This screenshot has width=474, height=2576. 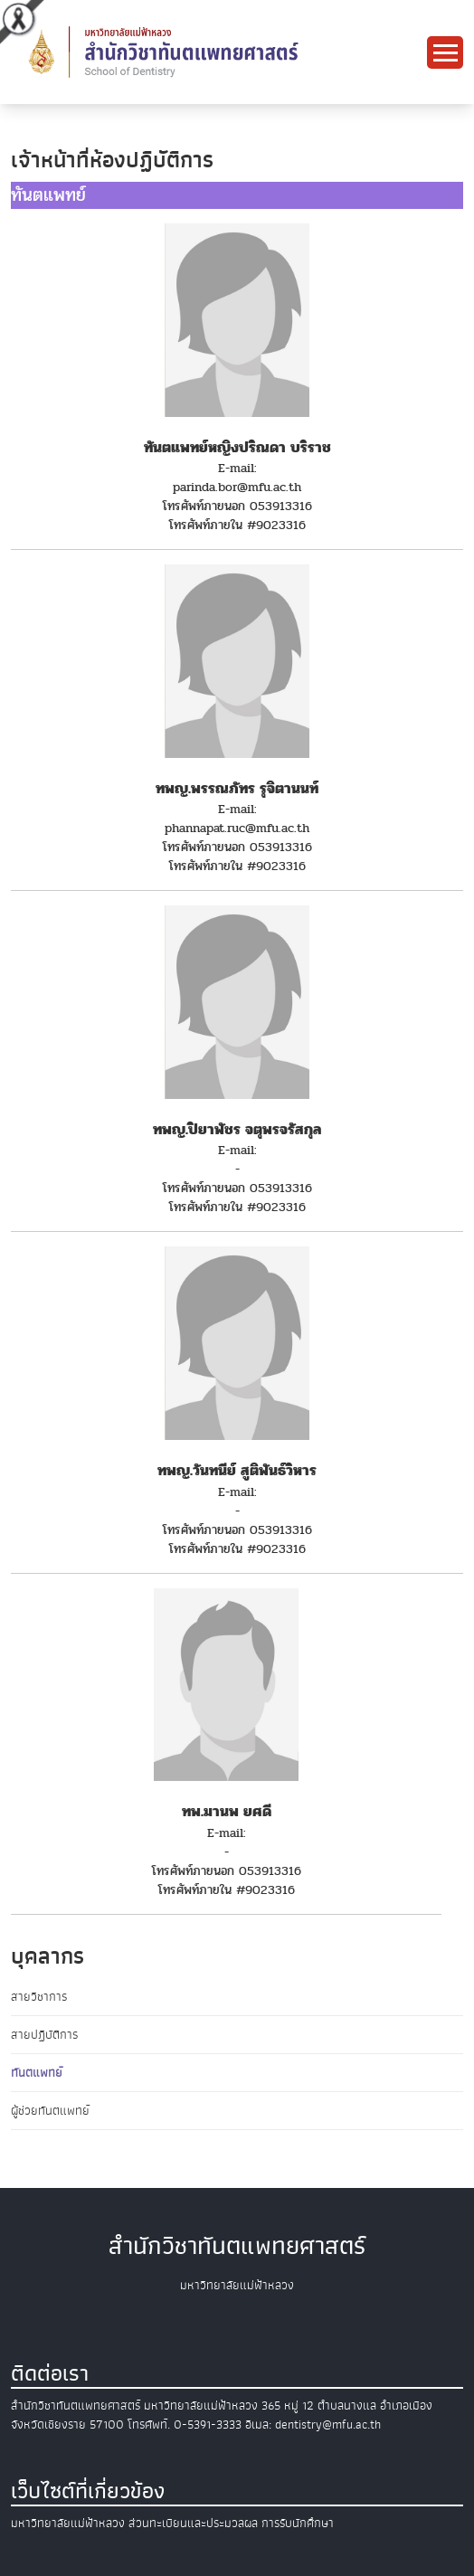 I want to click on ส่วนทะเบียนและประมวลผล, so click(x=193, y=2523).